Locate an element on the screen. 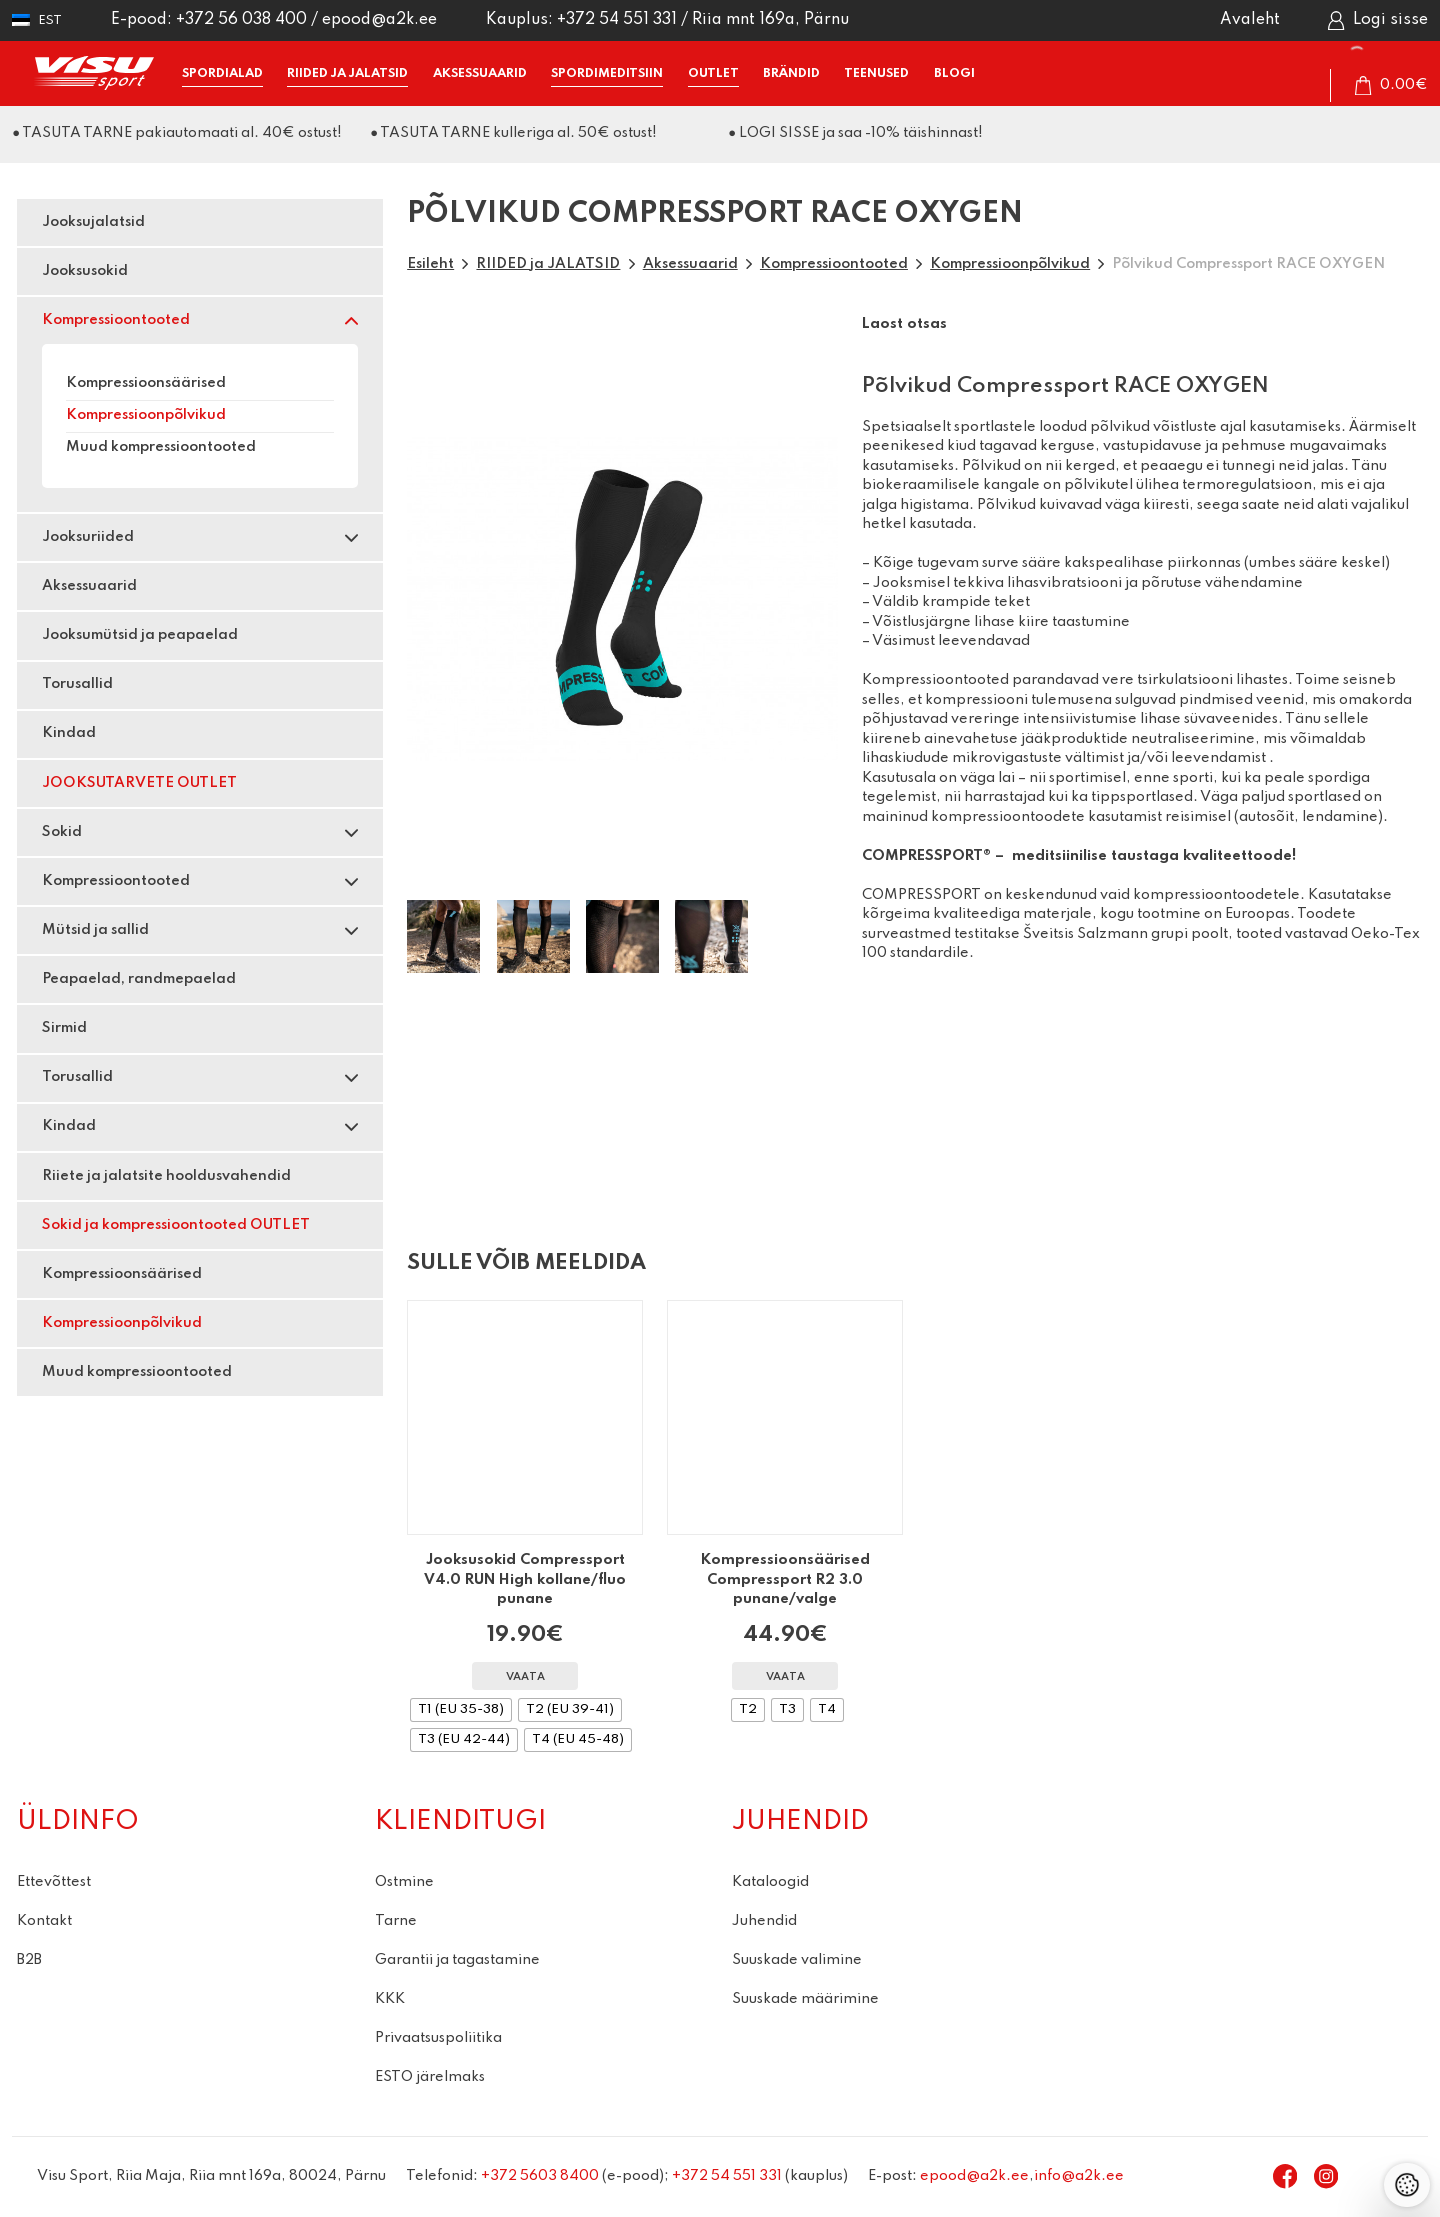 This screenshot has width=1440, height=2217. Tarne is located at coordinates (396, 1921).